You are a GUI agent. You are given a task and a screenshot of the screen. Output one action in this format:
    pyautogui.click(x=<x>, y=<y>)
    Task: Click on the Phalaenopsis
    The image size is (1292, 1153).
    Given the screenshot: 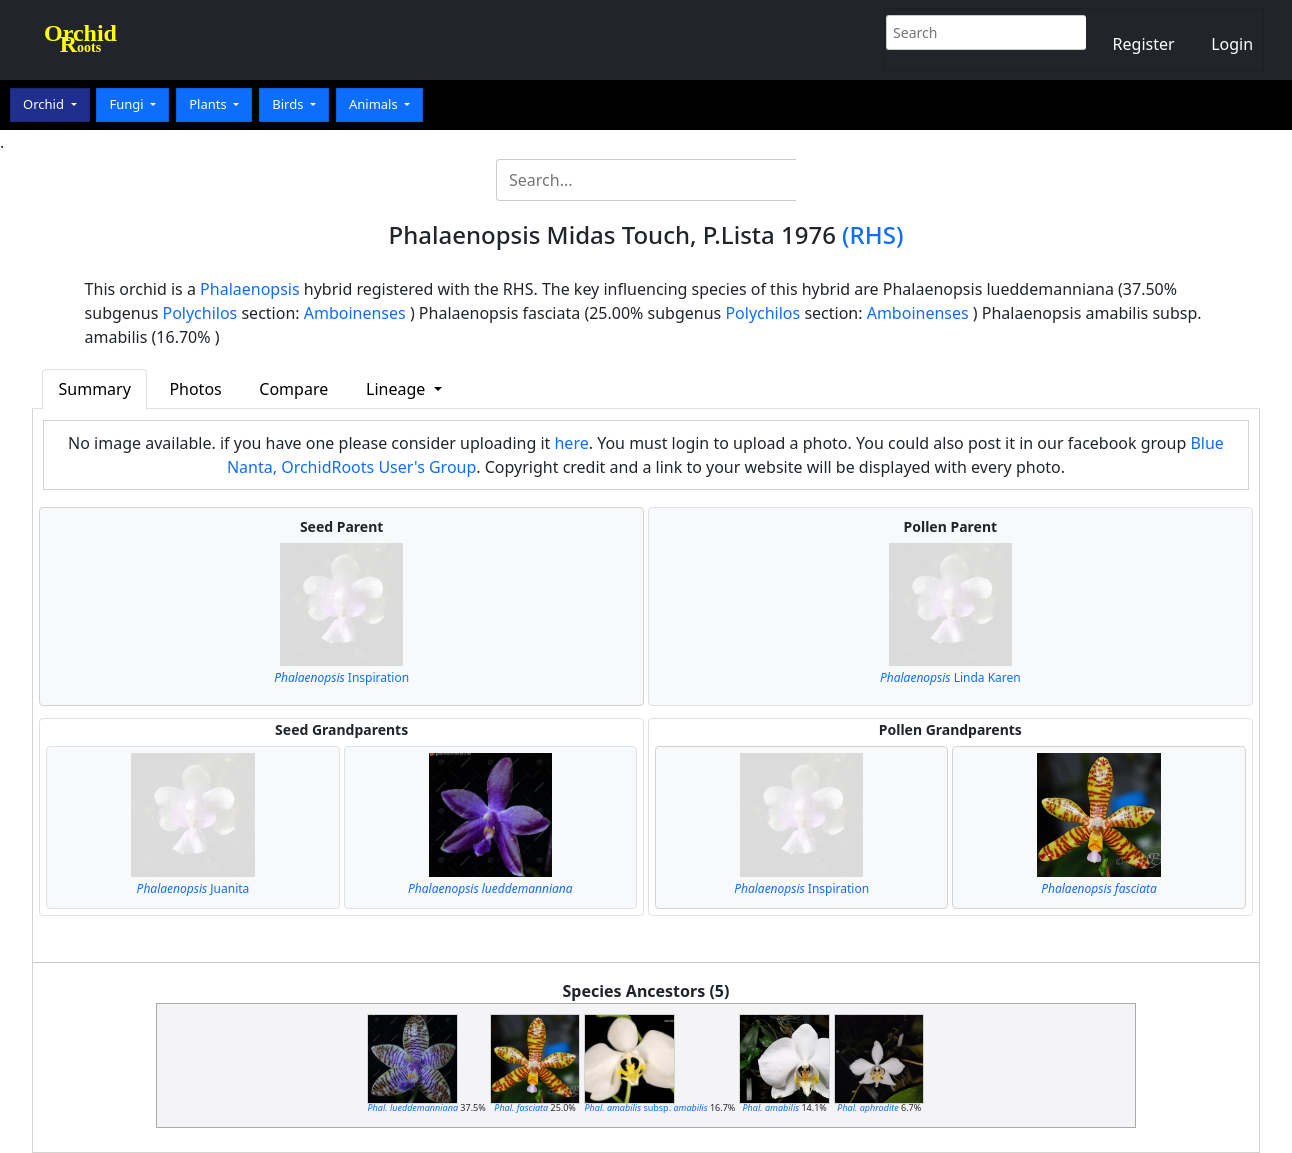 What is the action you would take?
    pyautogui.click(x=250, y=289)
    